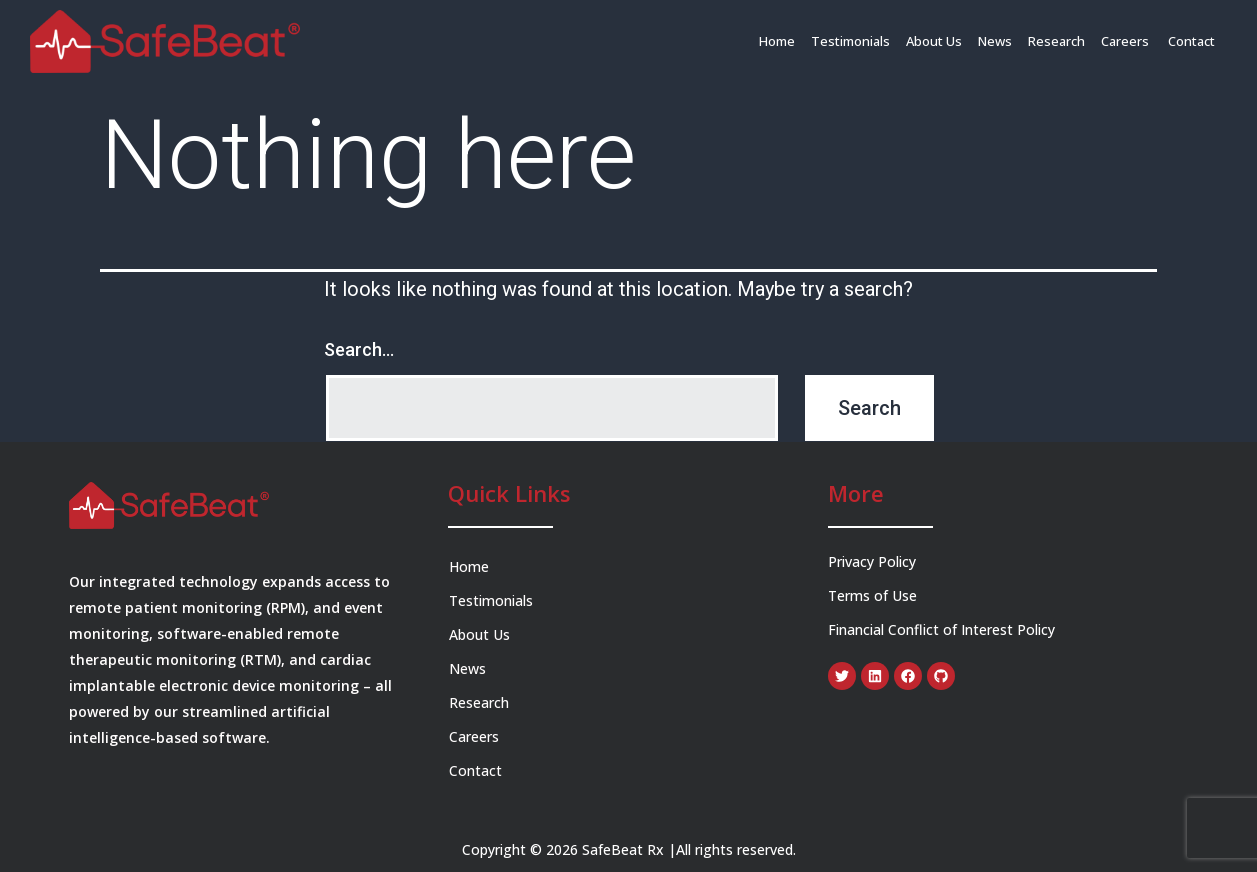 The image size is (1257, 872). What do you see at coordinates (934, 41) in the screenshot?
I see `About Us` at bounding box center [934, 41].